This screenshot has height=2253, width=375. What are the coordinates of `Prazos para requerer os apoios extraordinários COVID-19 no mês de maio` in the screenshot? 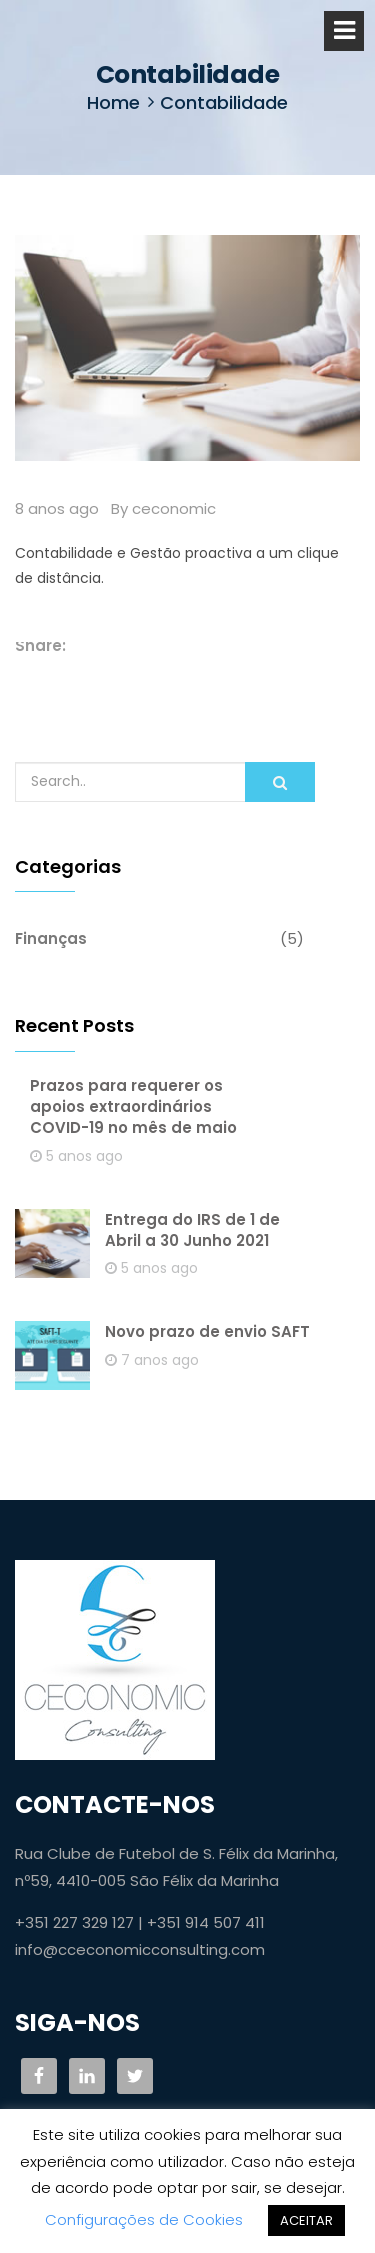 It's located at (133, 1106).